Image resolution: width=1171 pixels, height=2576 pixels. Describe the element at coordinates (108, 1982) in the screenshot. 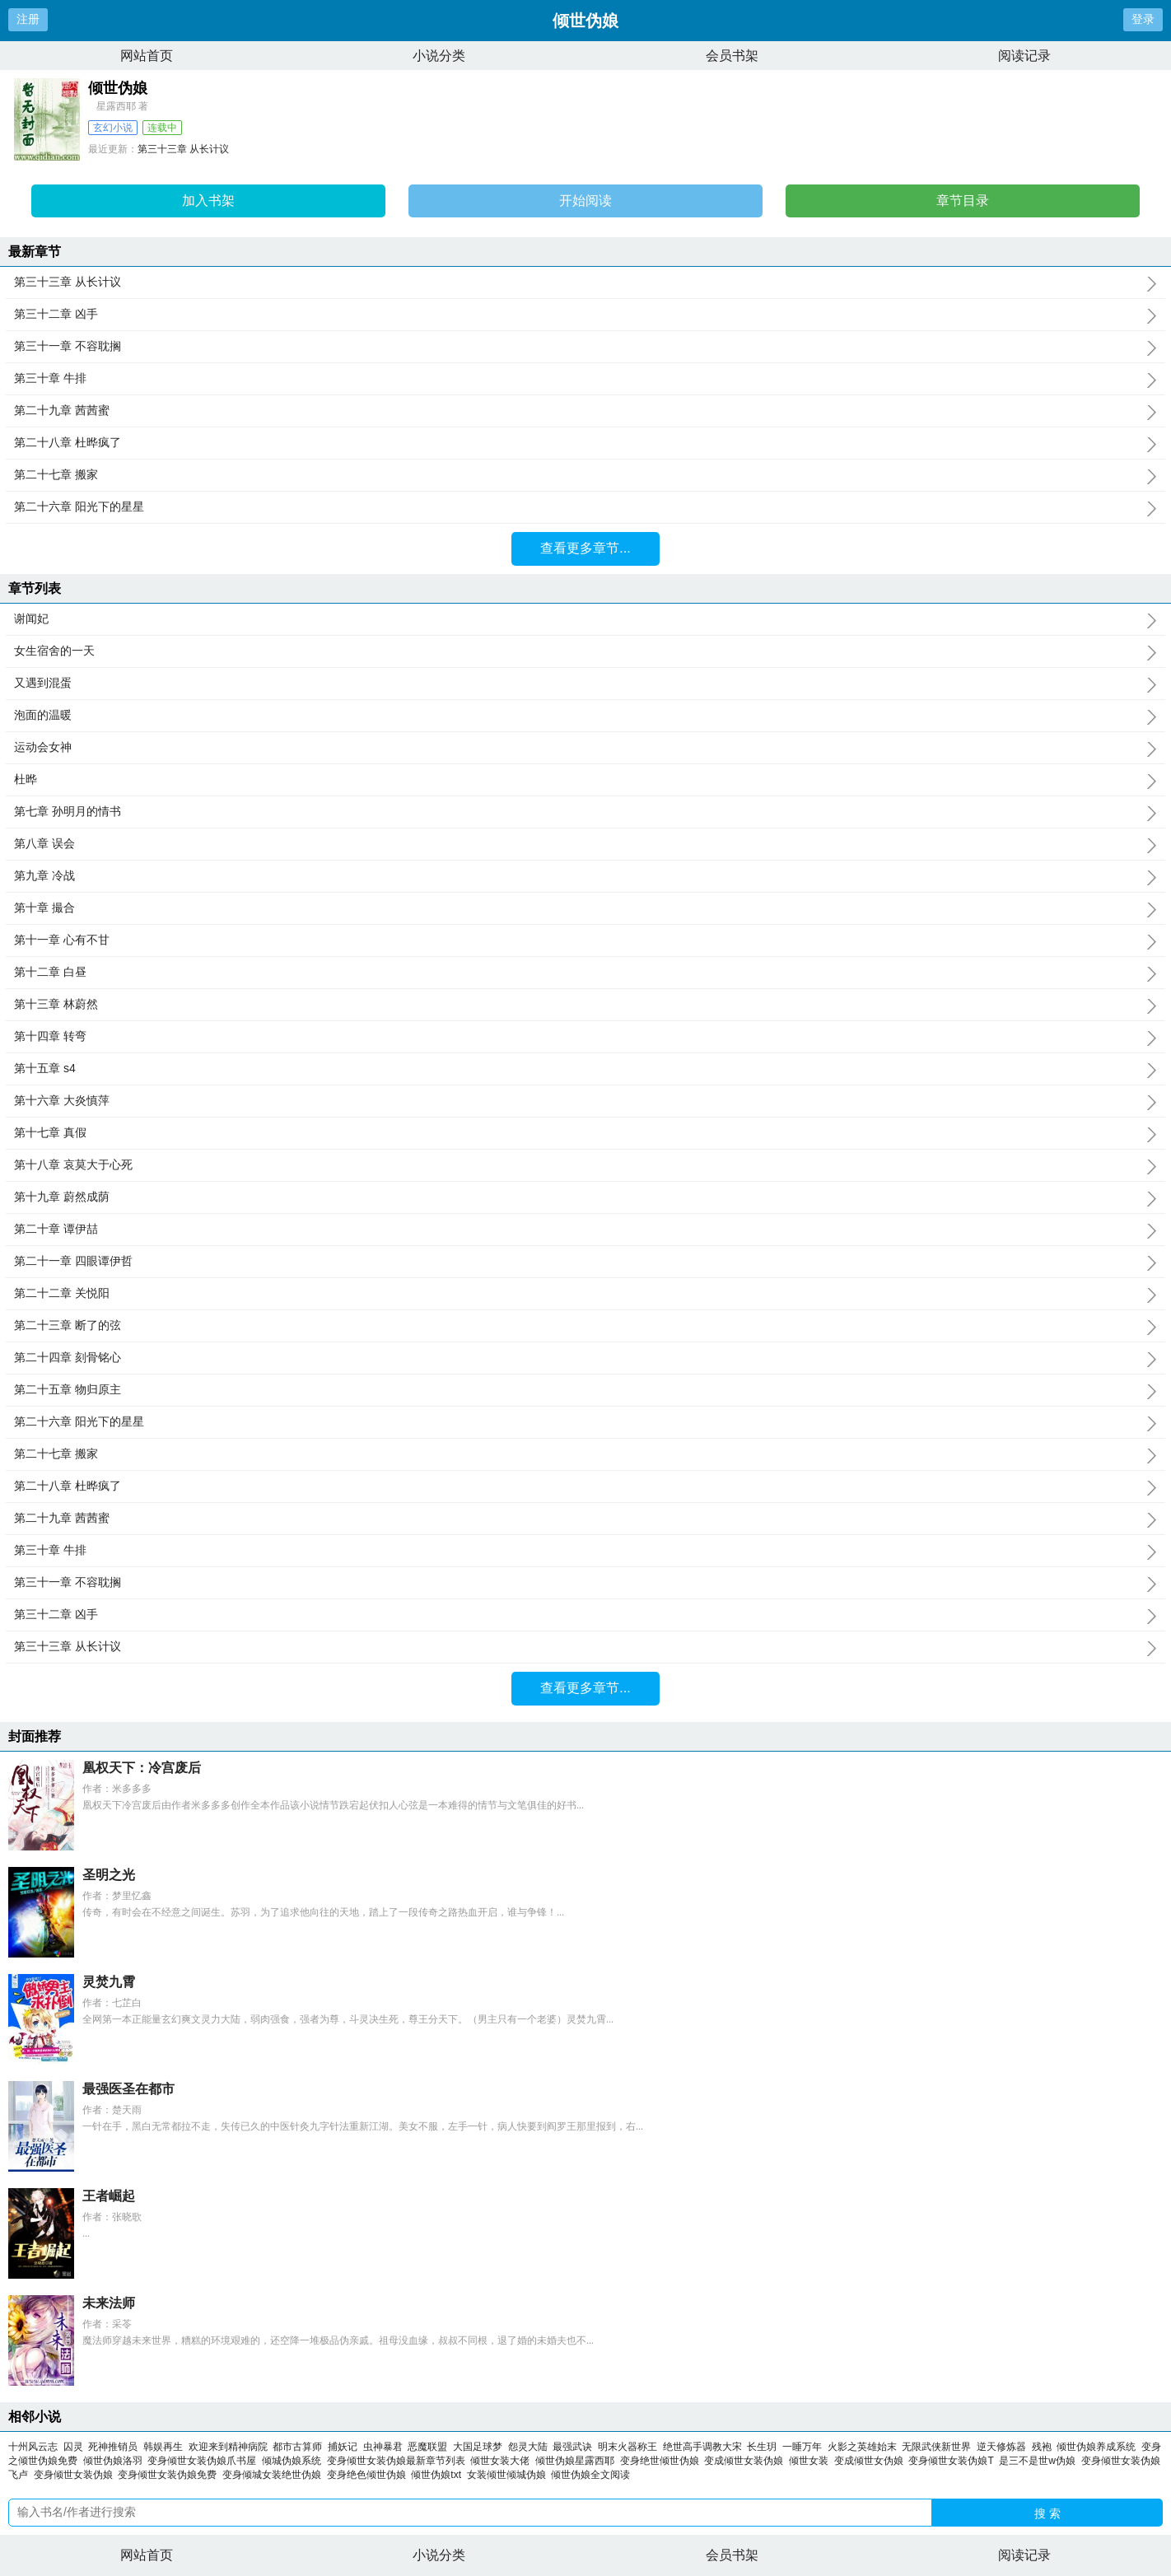

I see `灵焚九霄` at that location.